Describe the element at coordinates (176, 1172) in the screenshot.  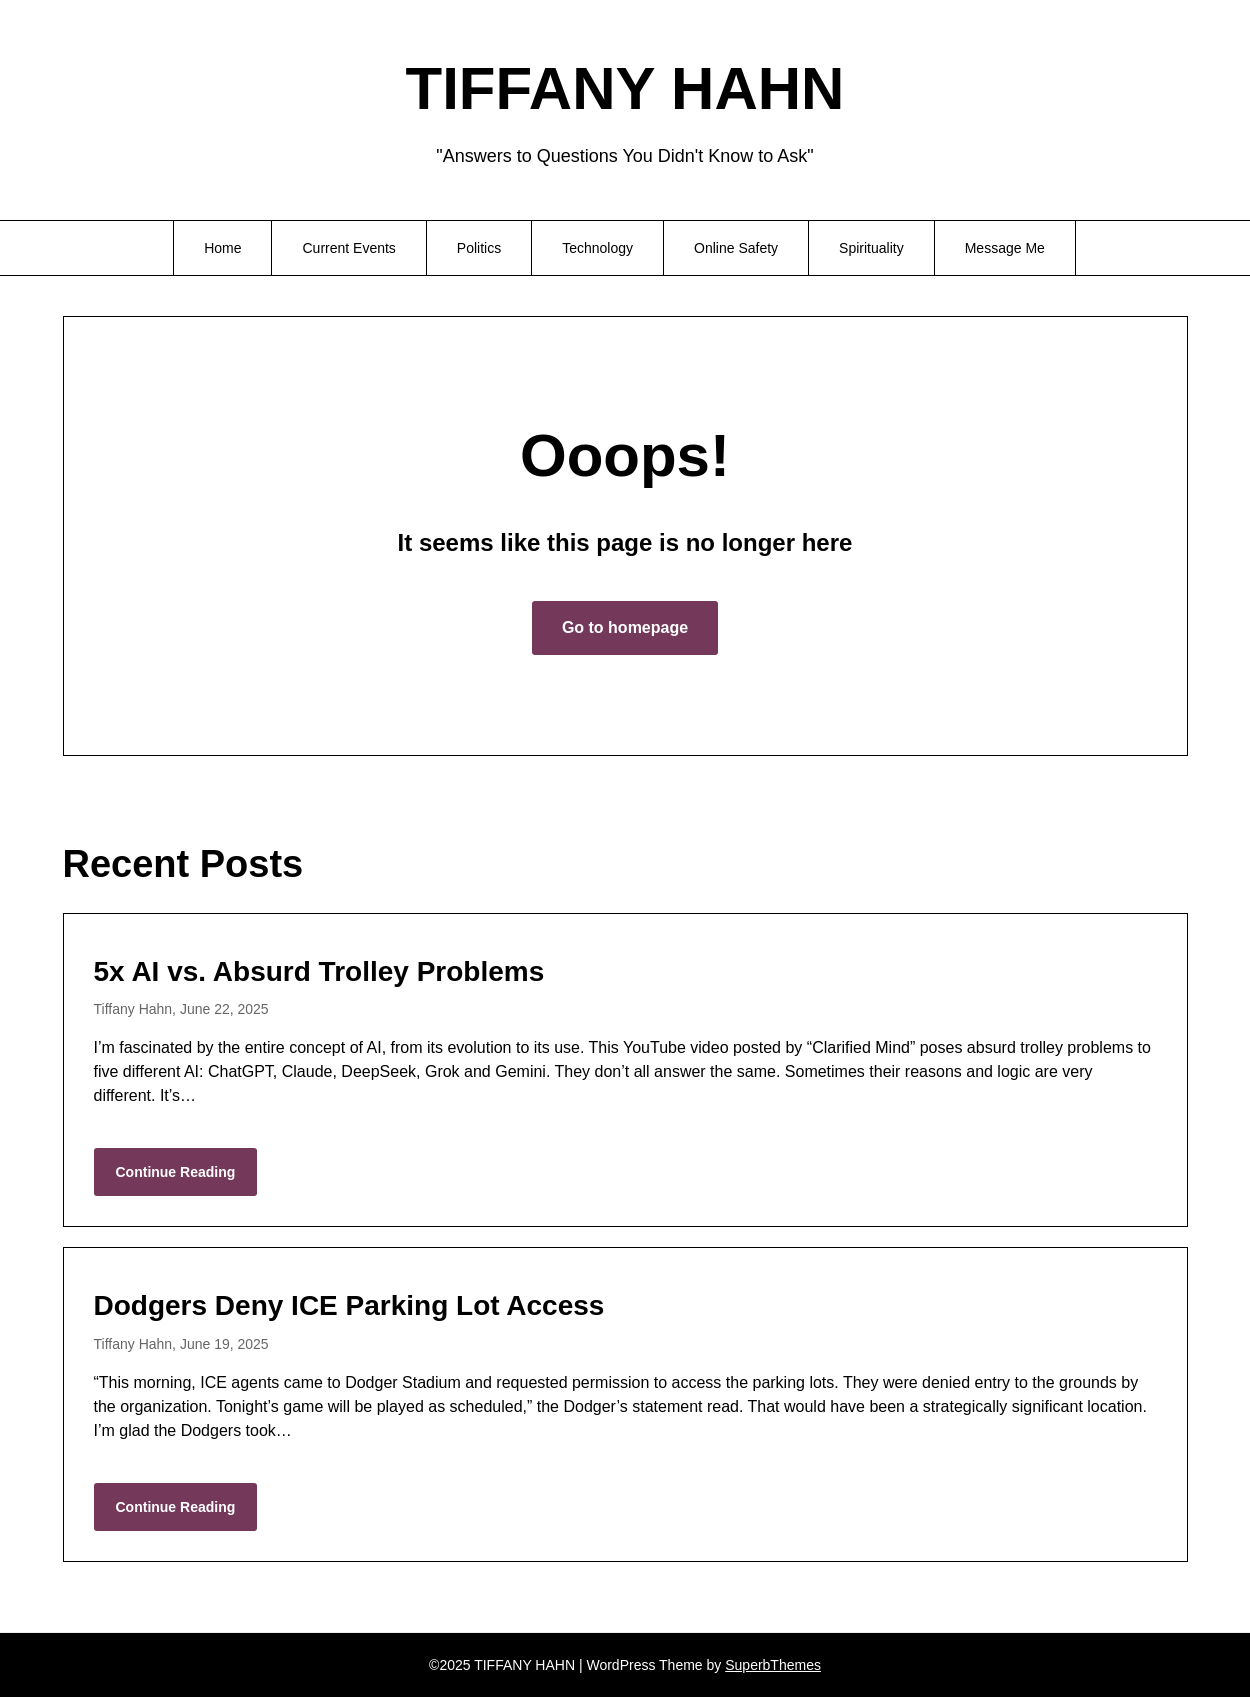
I see `Continue Reading` at that location.